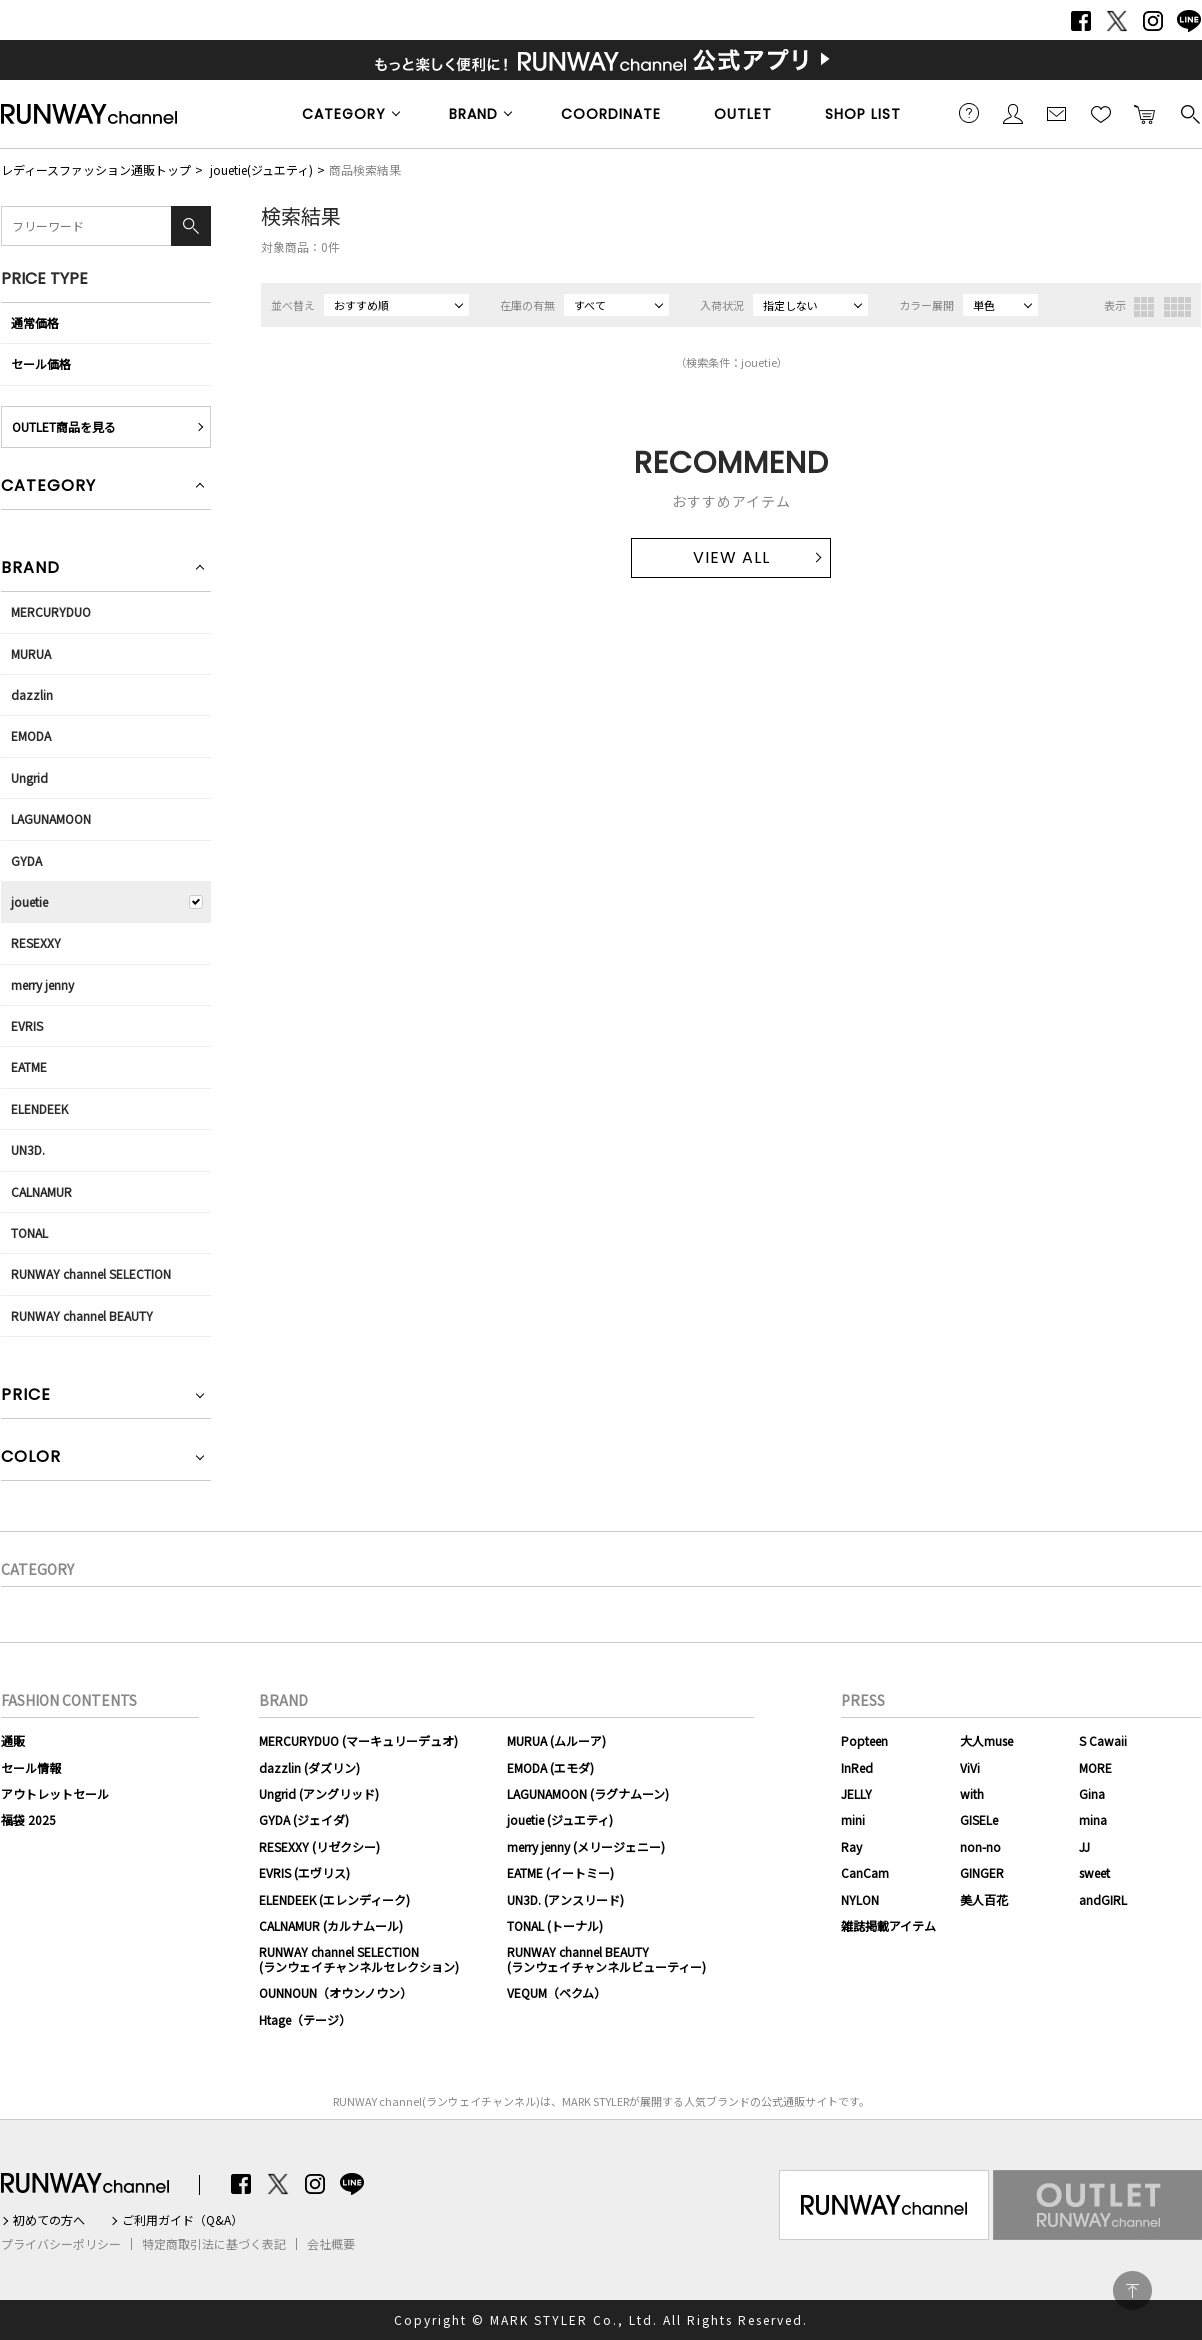 Image resolution: width=1202 pixels, height=2340 pixels. I want to click on LAGUNAMOON (ラグナムーン), so click(588, 1793).